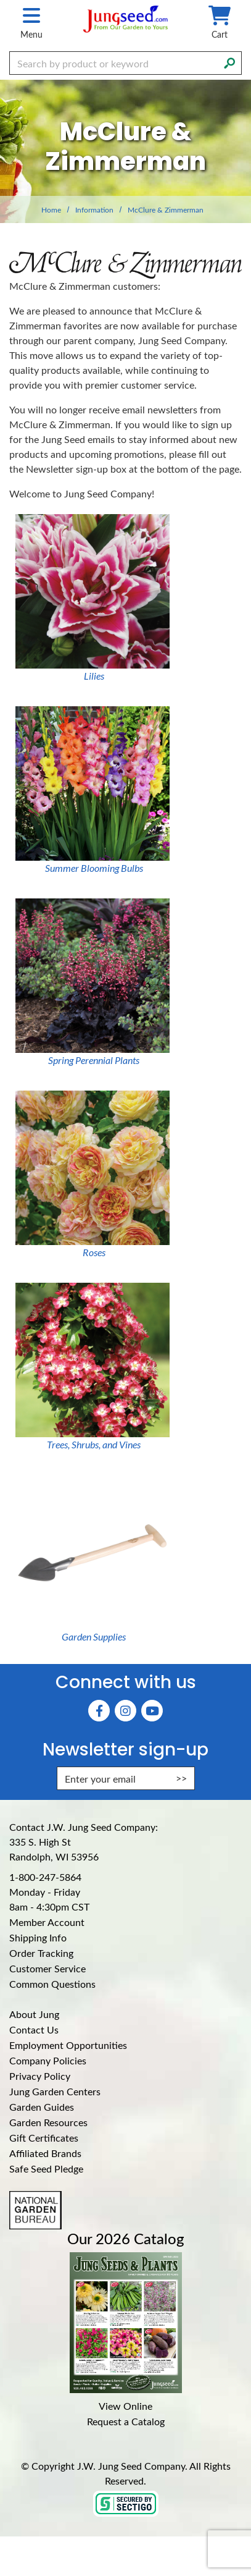 Image resolution: width=251 pixels, height=2576 pixels. What do you see at coordinates (55, 2091) in the screenshot?
I see `Jung Garden Centers` at bounding box center [55, 2091].